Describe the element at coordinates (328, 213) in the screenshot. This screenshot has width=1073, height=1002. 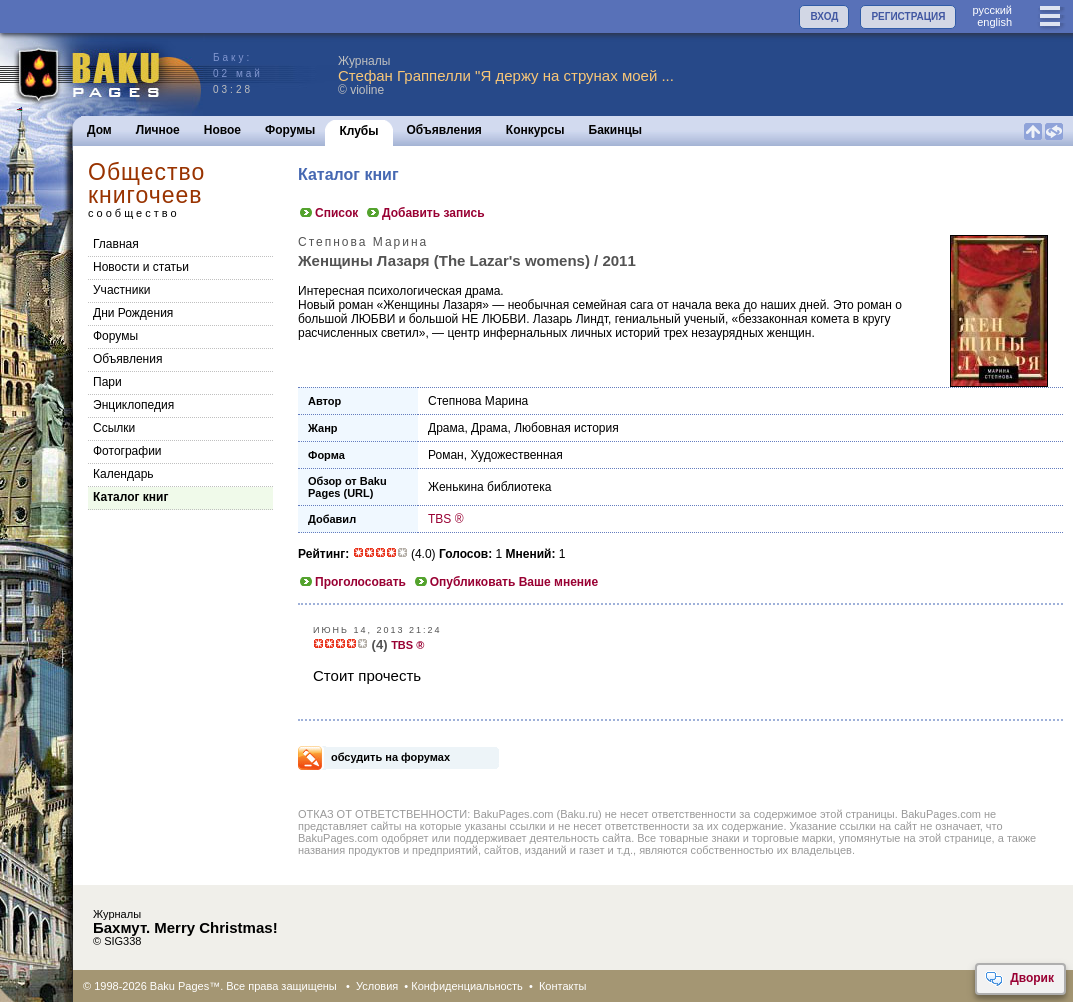
I see `Список` at that location.